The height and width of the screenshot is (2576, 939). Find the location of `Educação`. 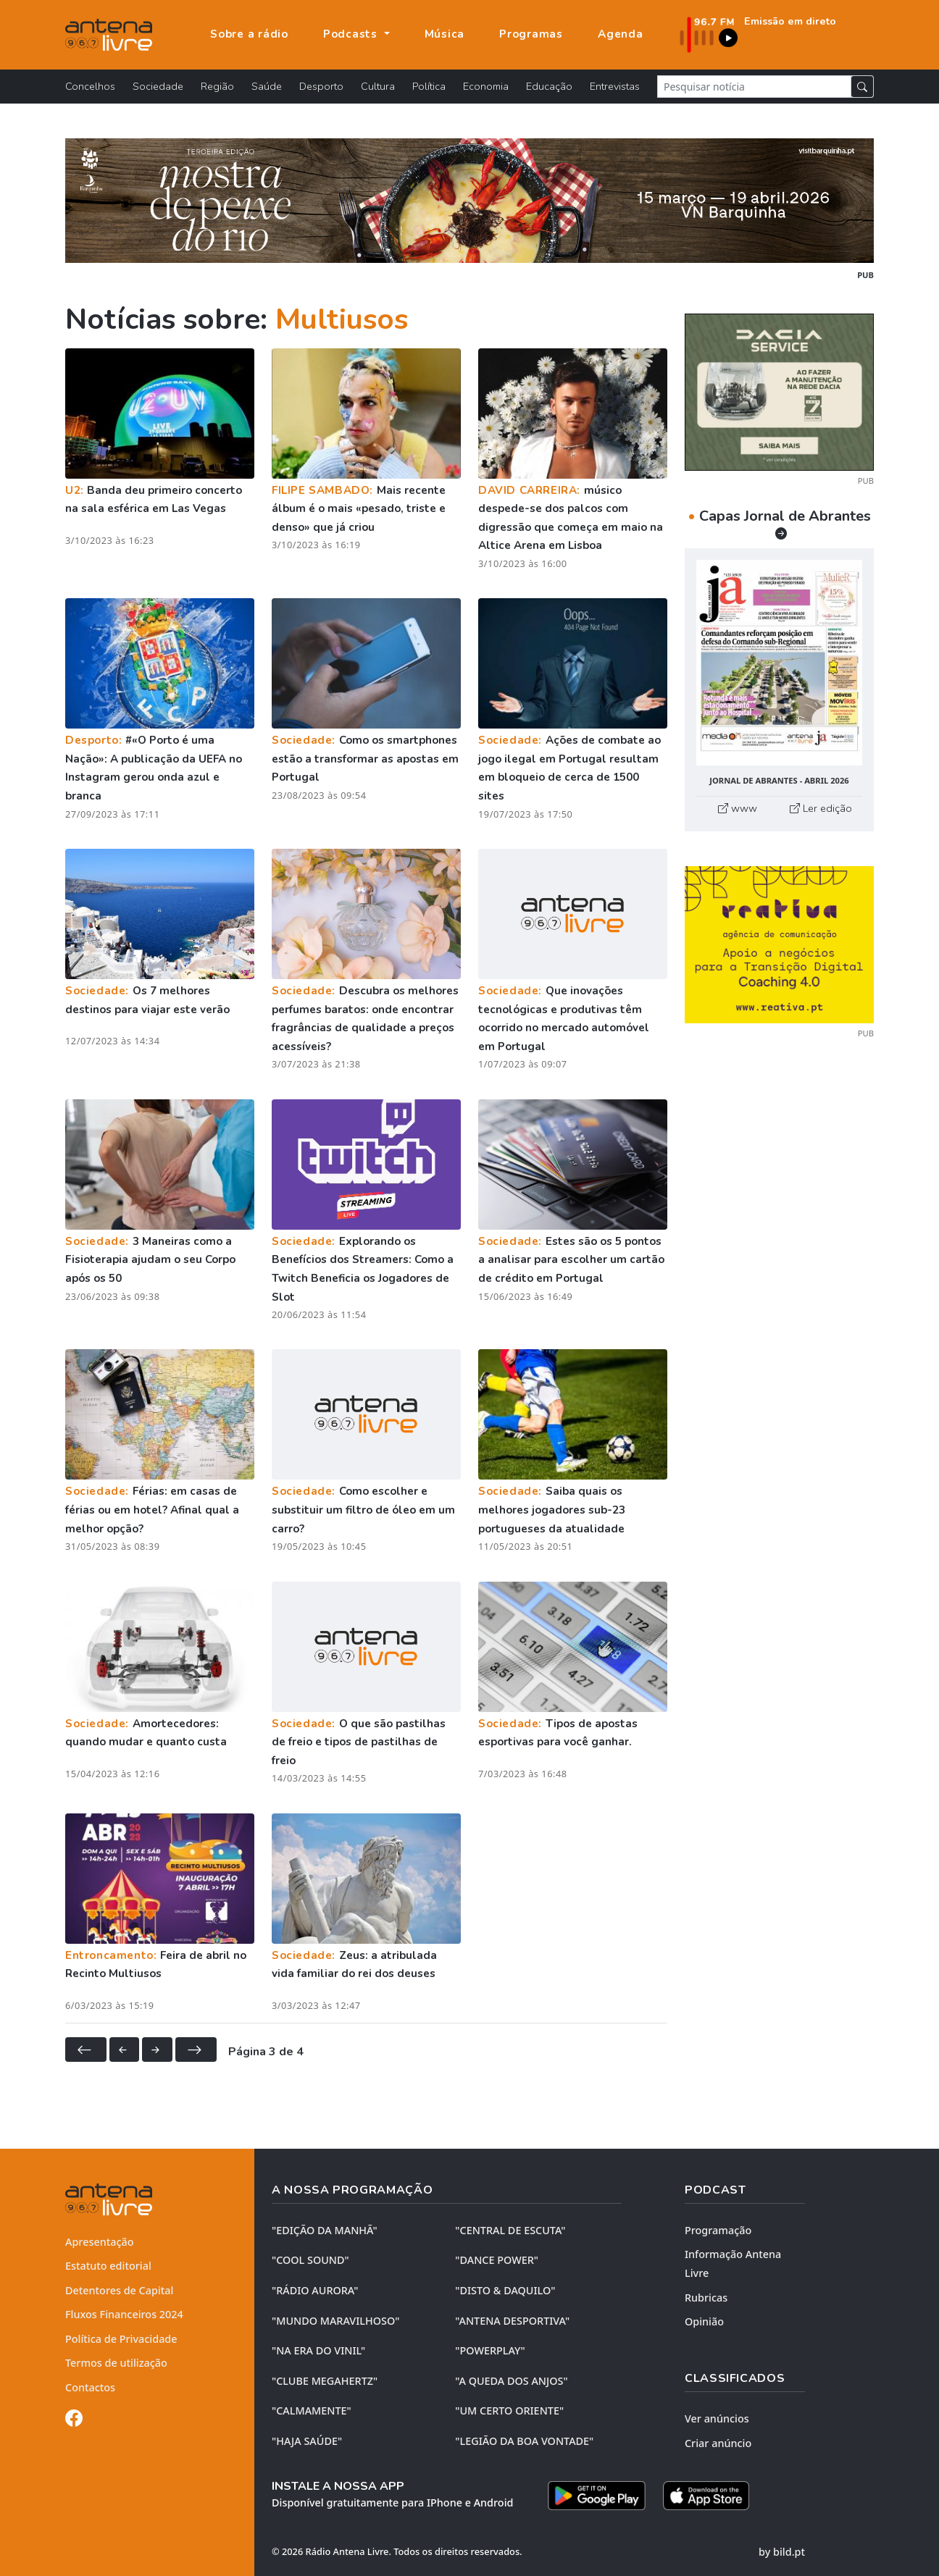

Educação is located at coordinates (549, 86).